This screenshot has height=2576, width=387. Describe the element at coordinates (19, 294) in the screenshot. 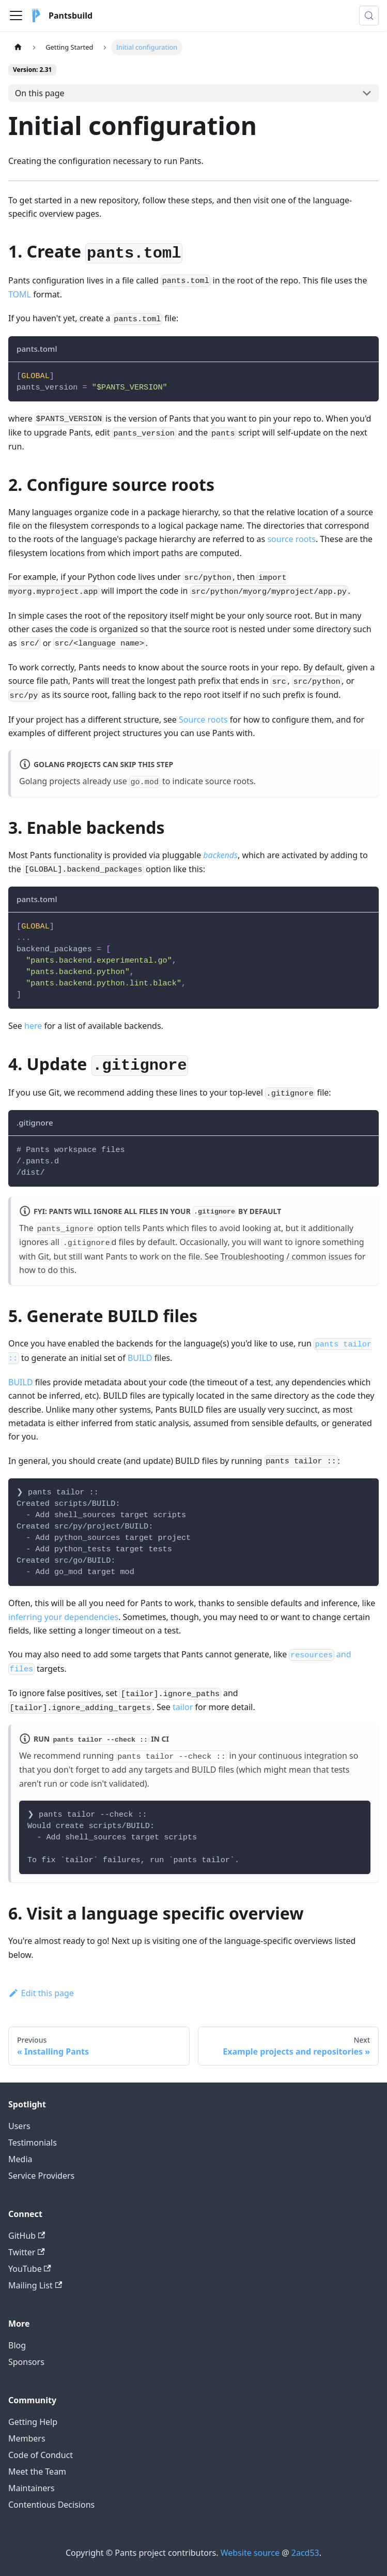

I see `TOML` at that location.